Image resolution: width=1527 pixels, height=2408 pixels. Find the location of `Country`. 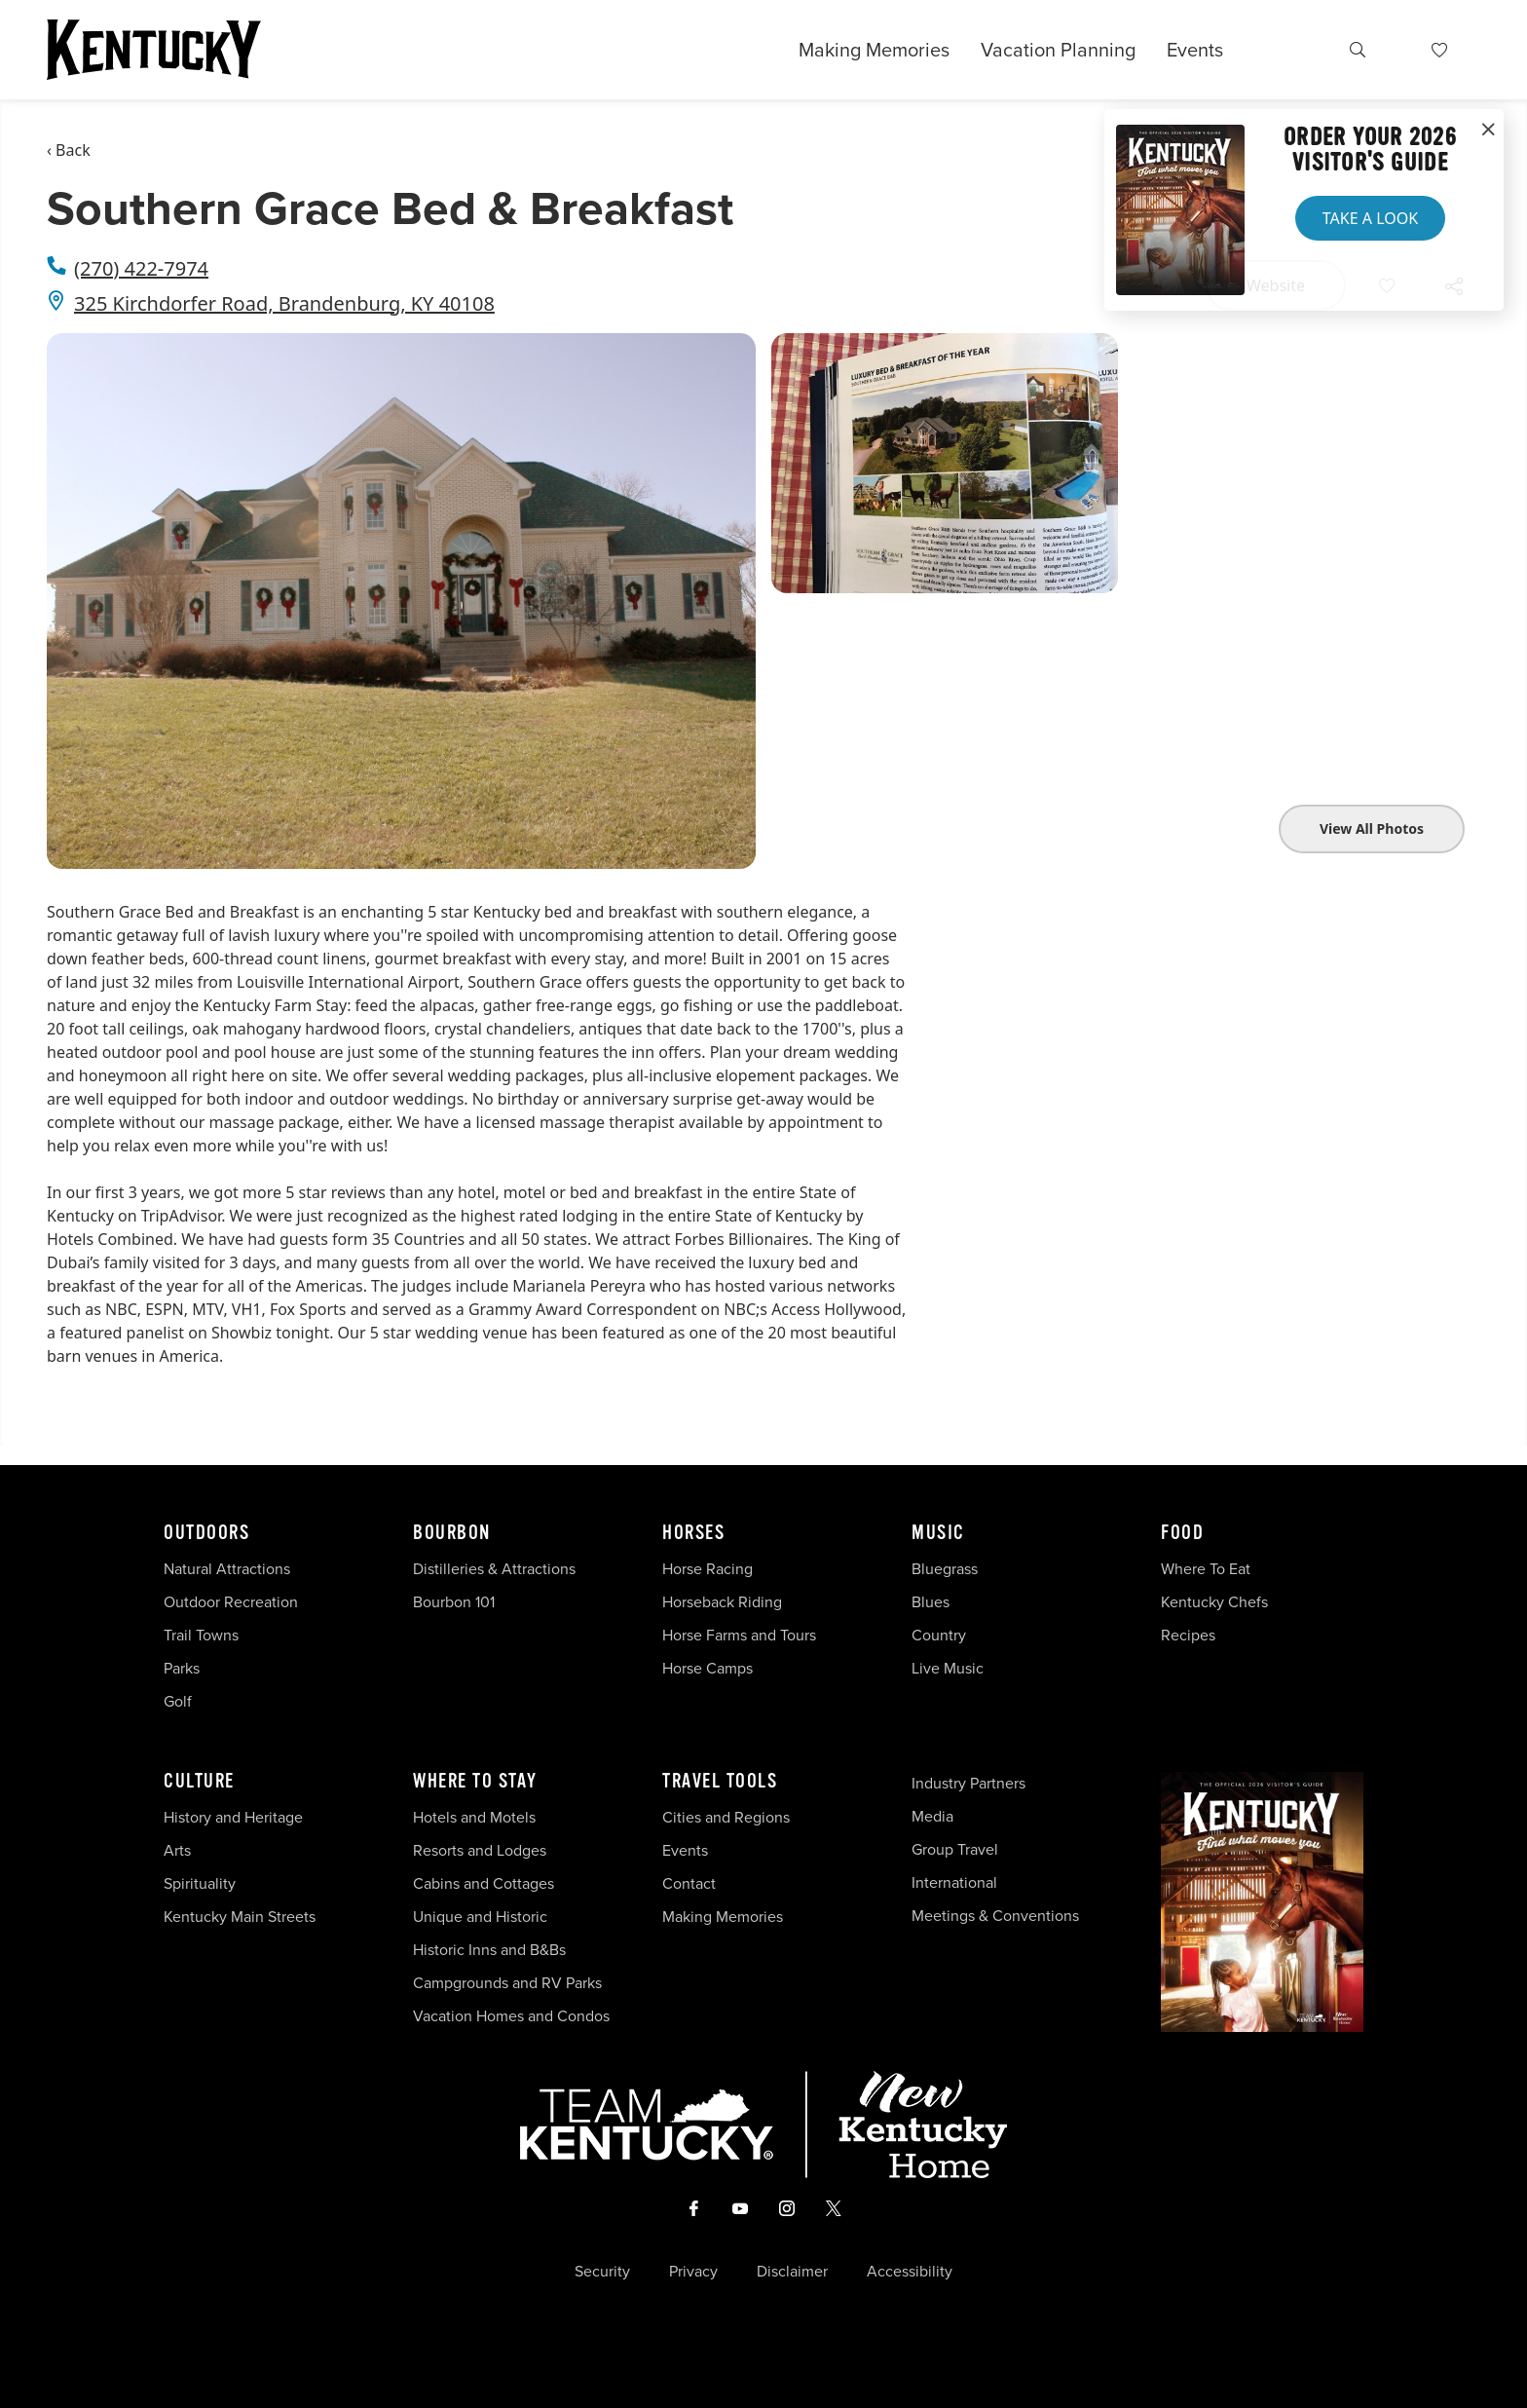

Country is located at coordinates (939, 1635).